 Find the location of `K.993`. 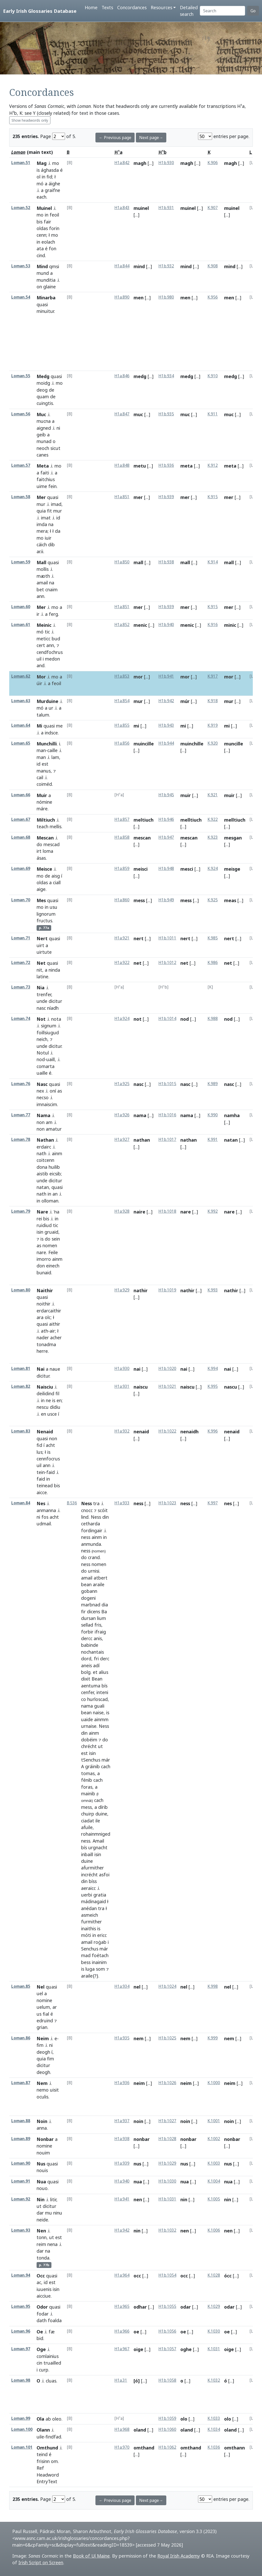

K.993 is located at coordinates (213, 1290).